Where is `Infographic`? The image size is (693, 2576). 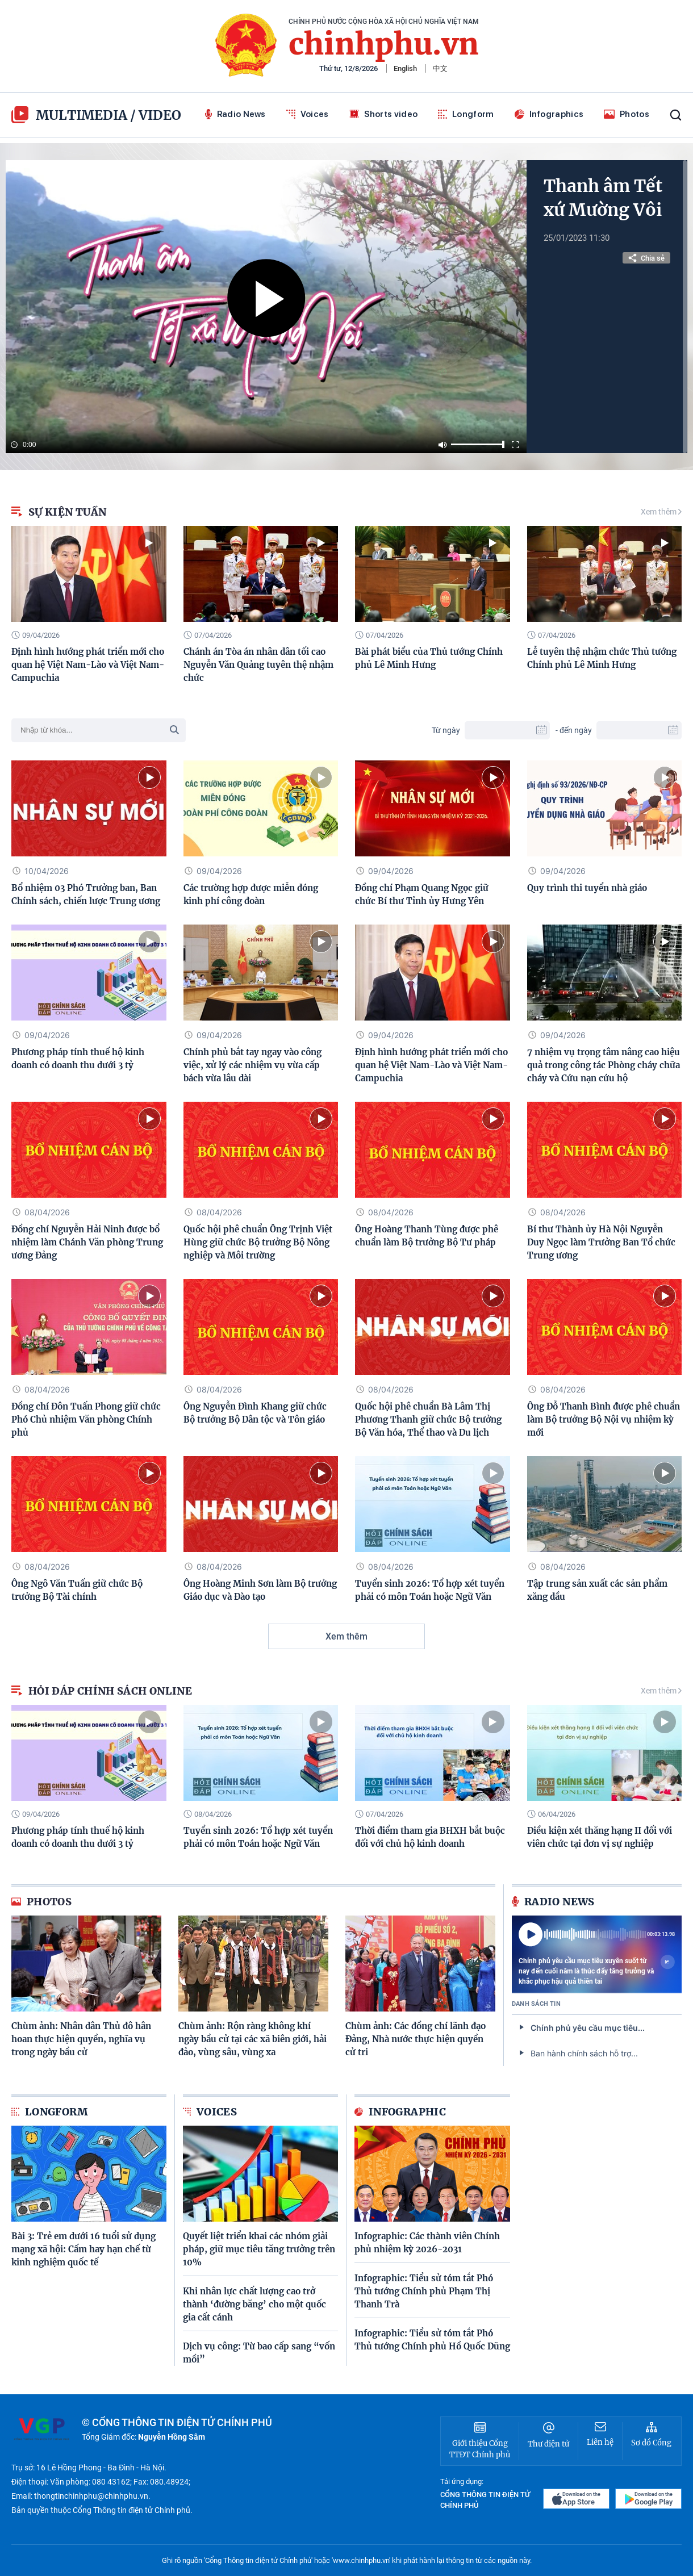 Infographic is located at coordinates (400, 2111).